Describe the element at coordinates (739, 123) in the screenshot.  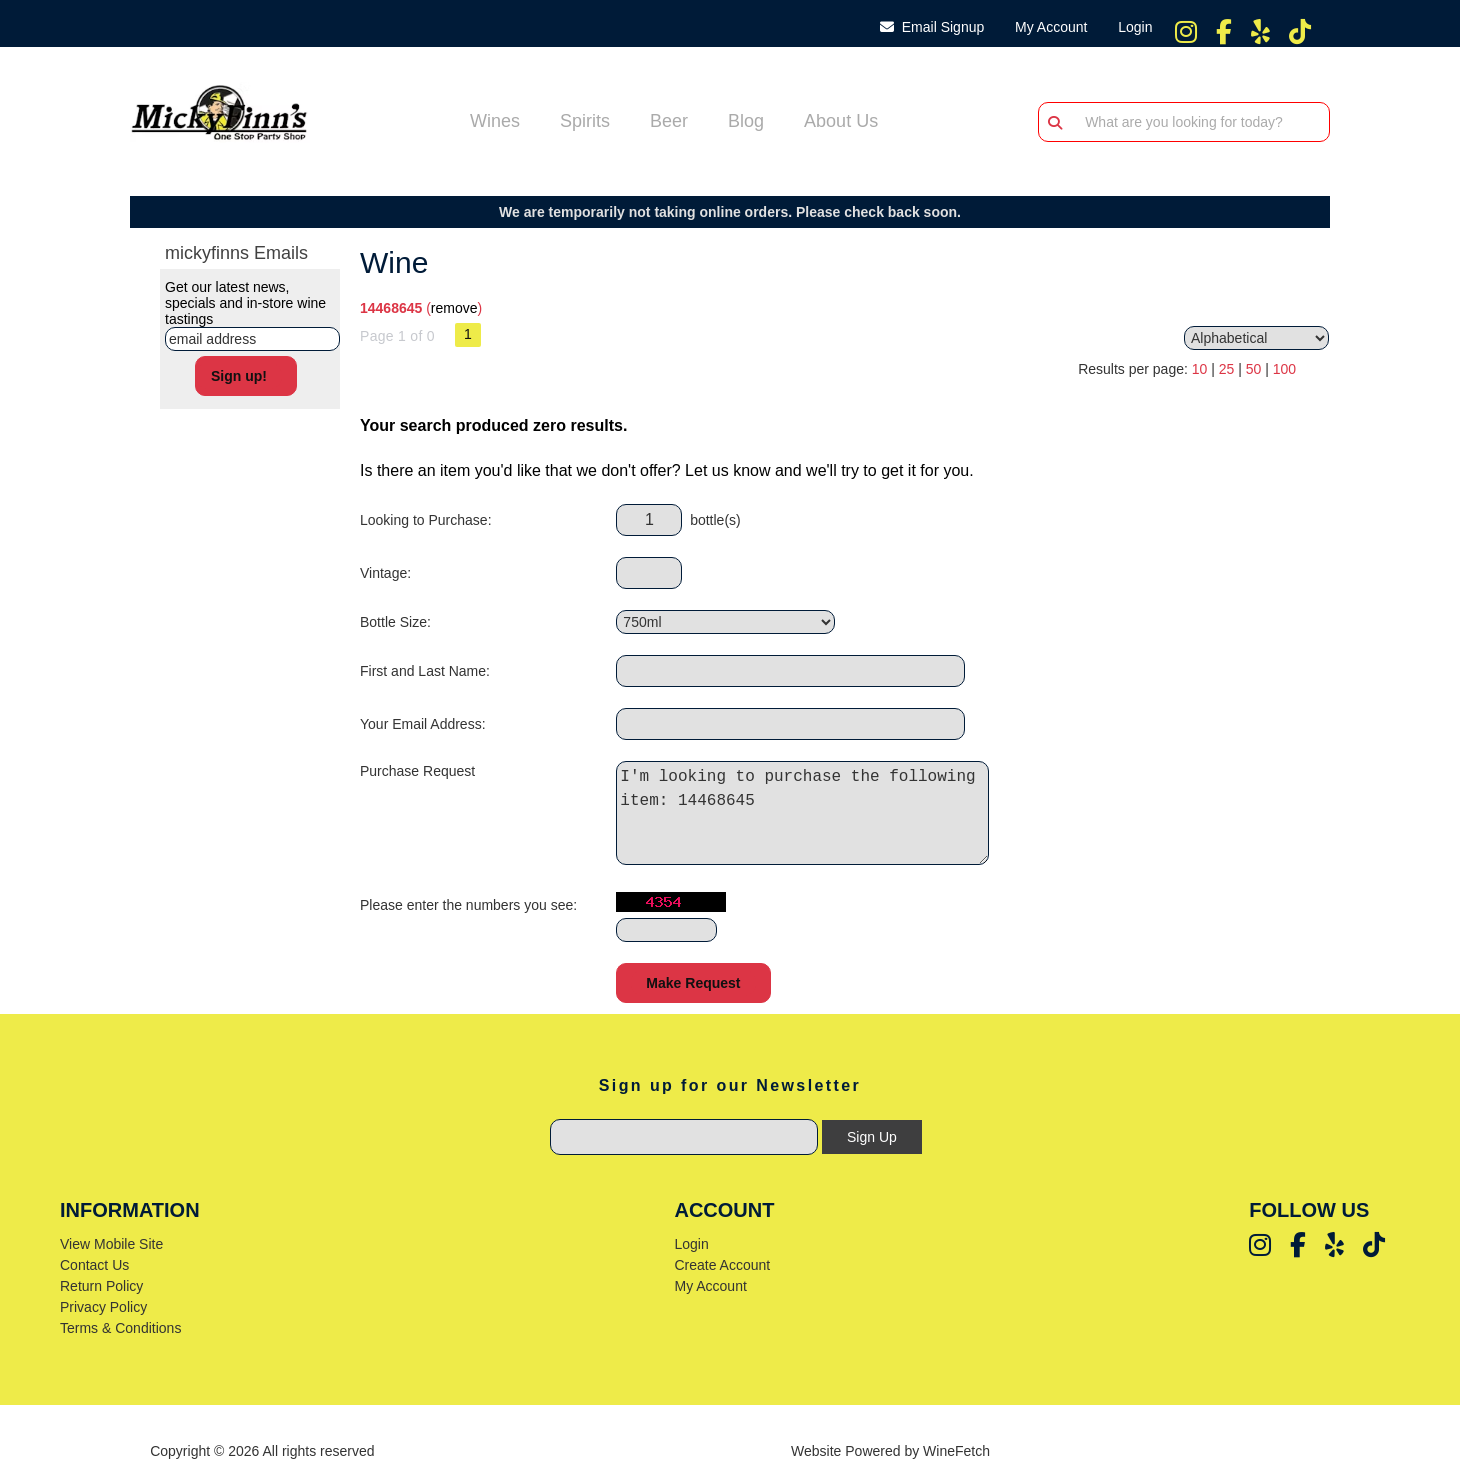
I see `Blog` at that location.